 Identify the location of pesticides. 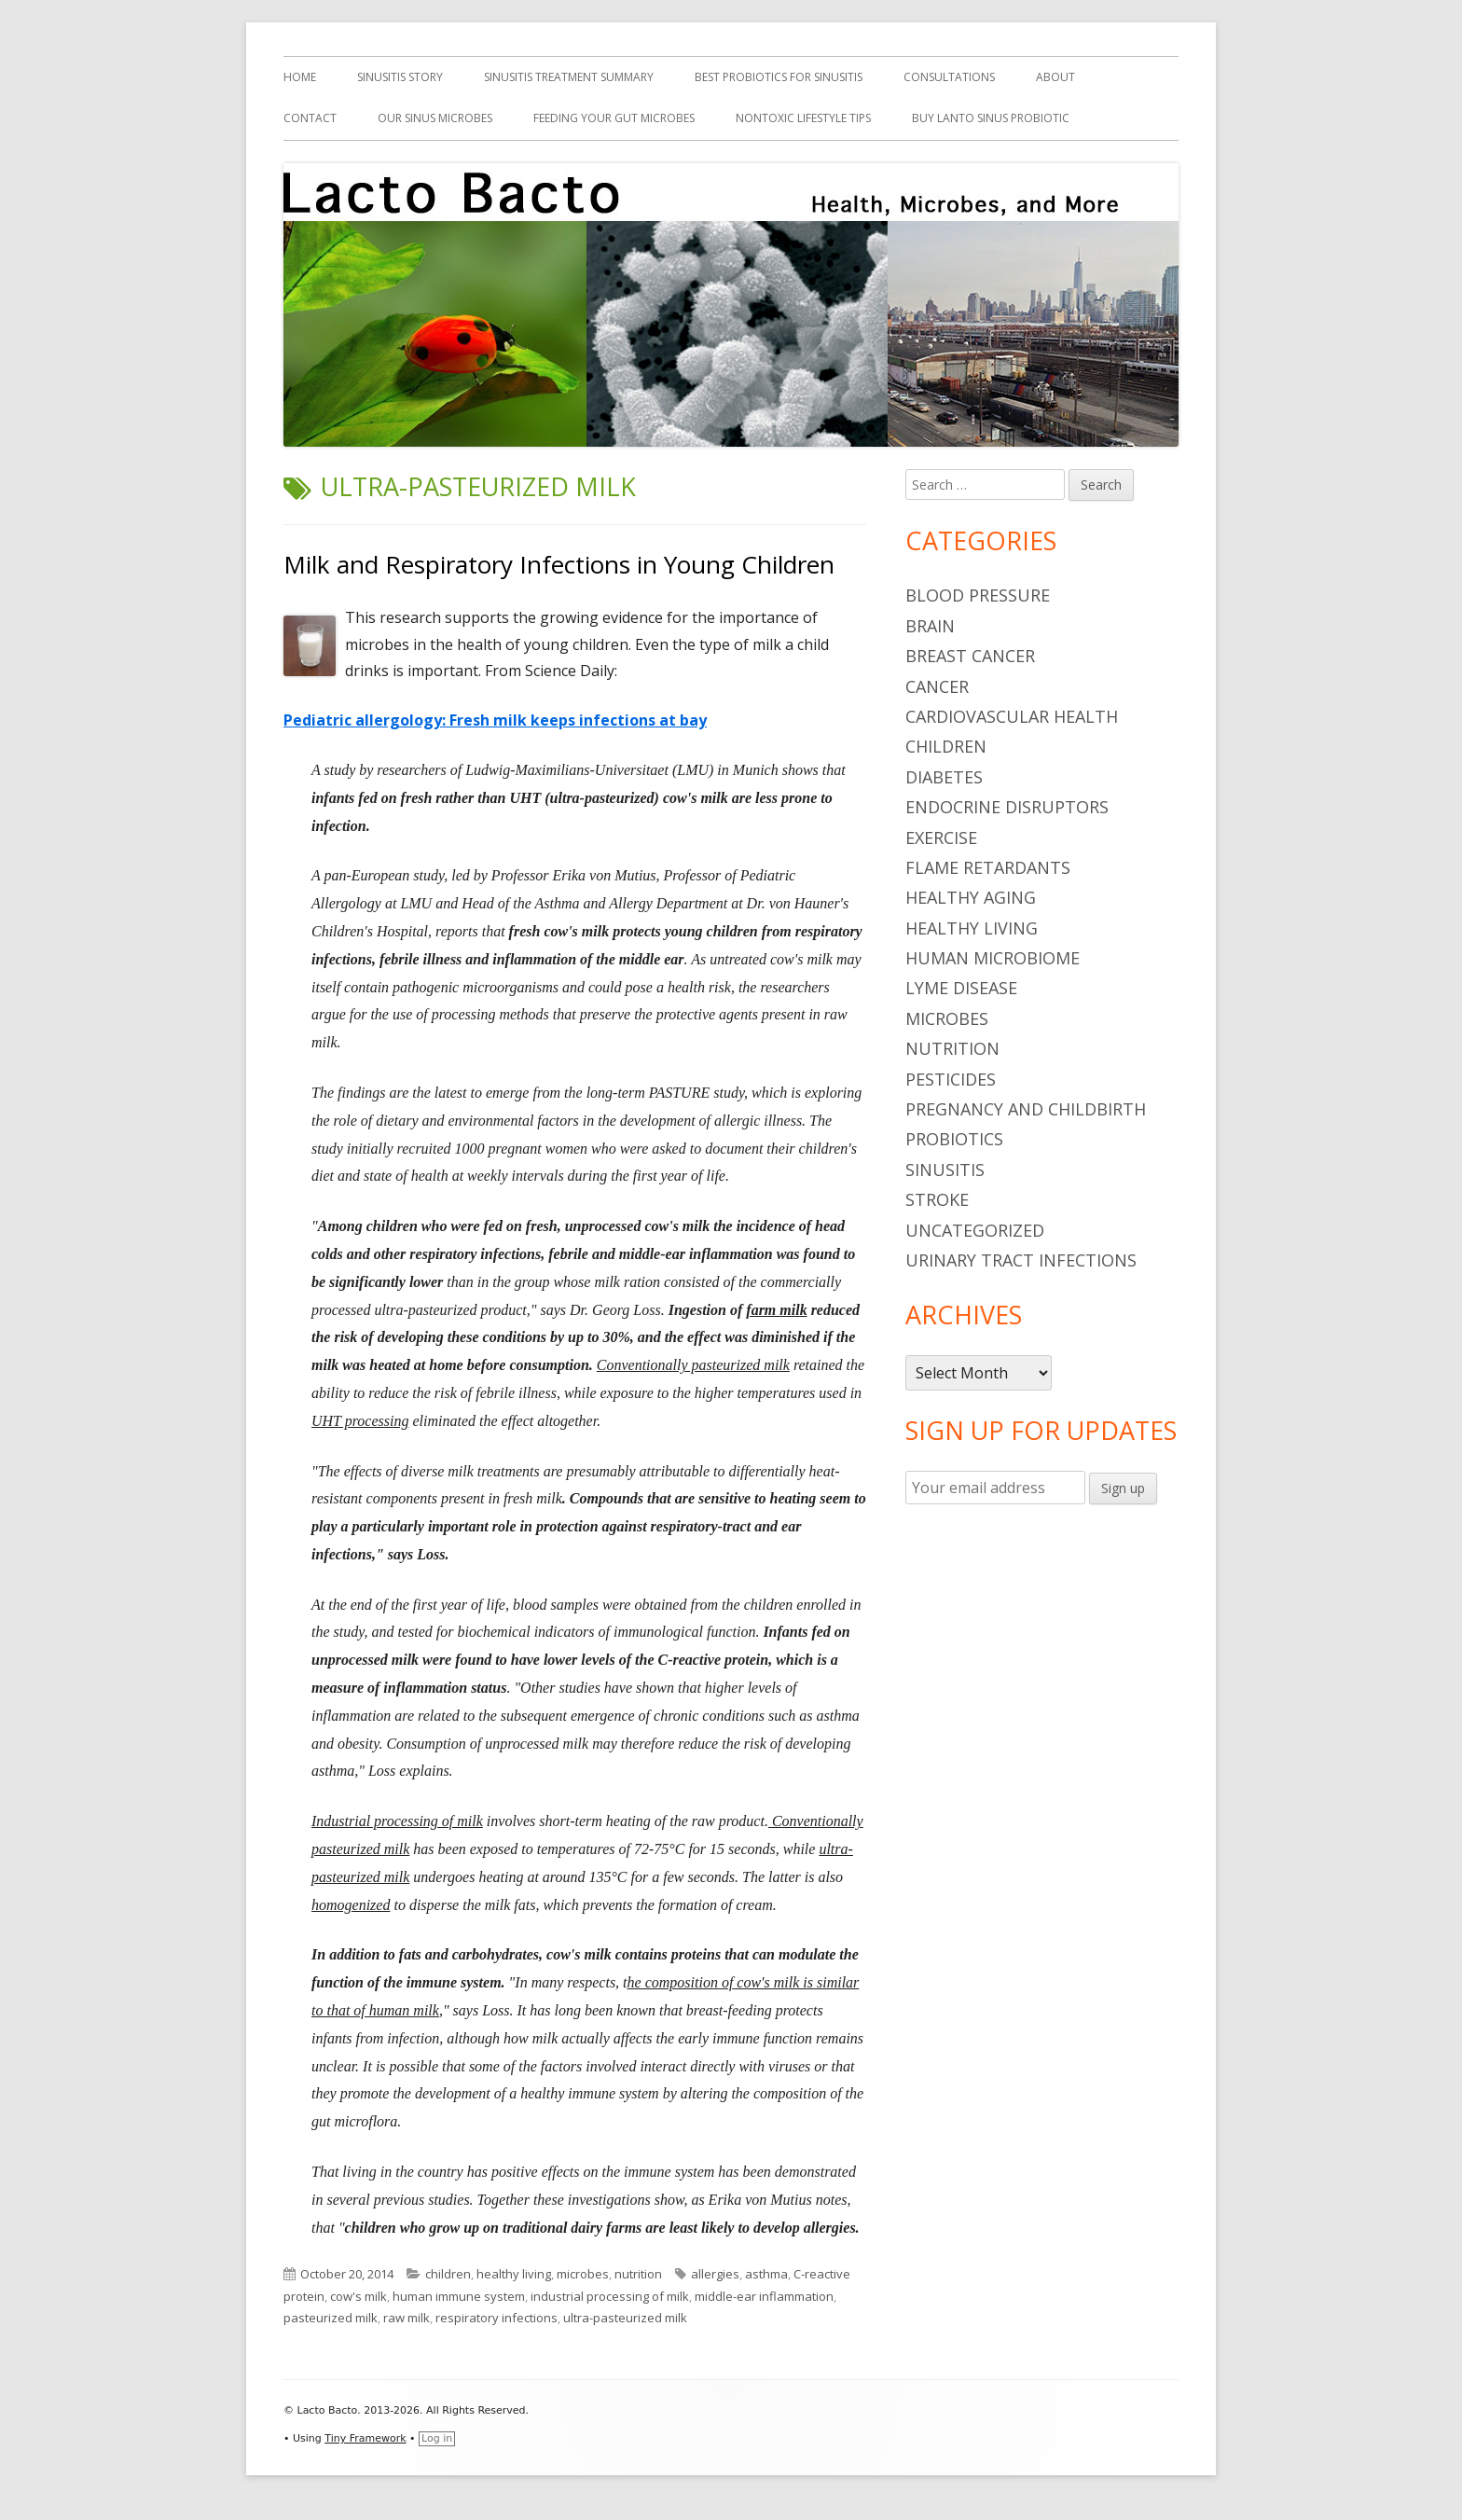
(950, 1079).